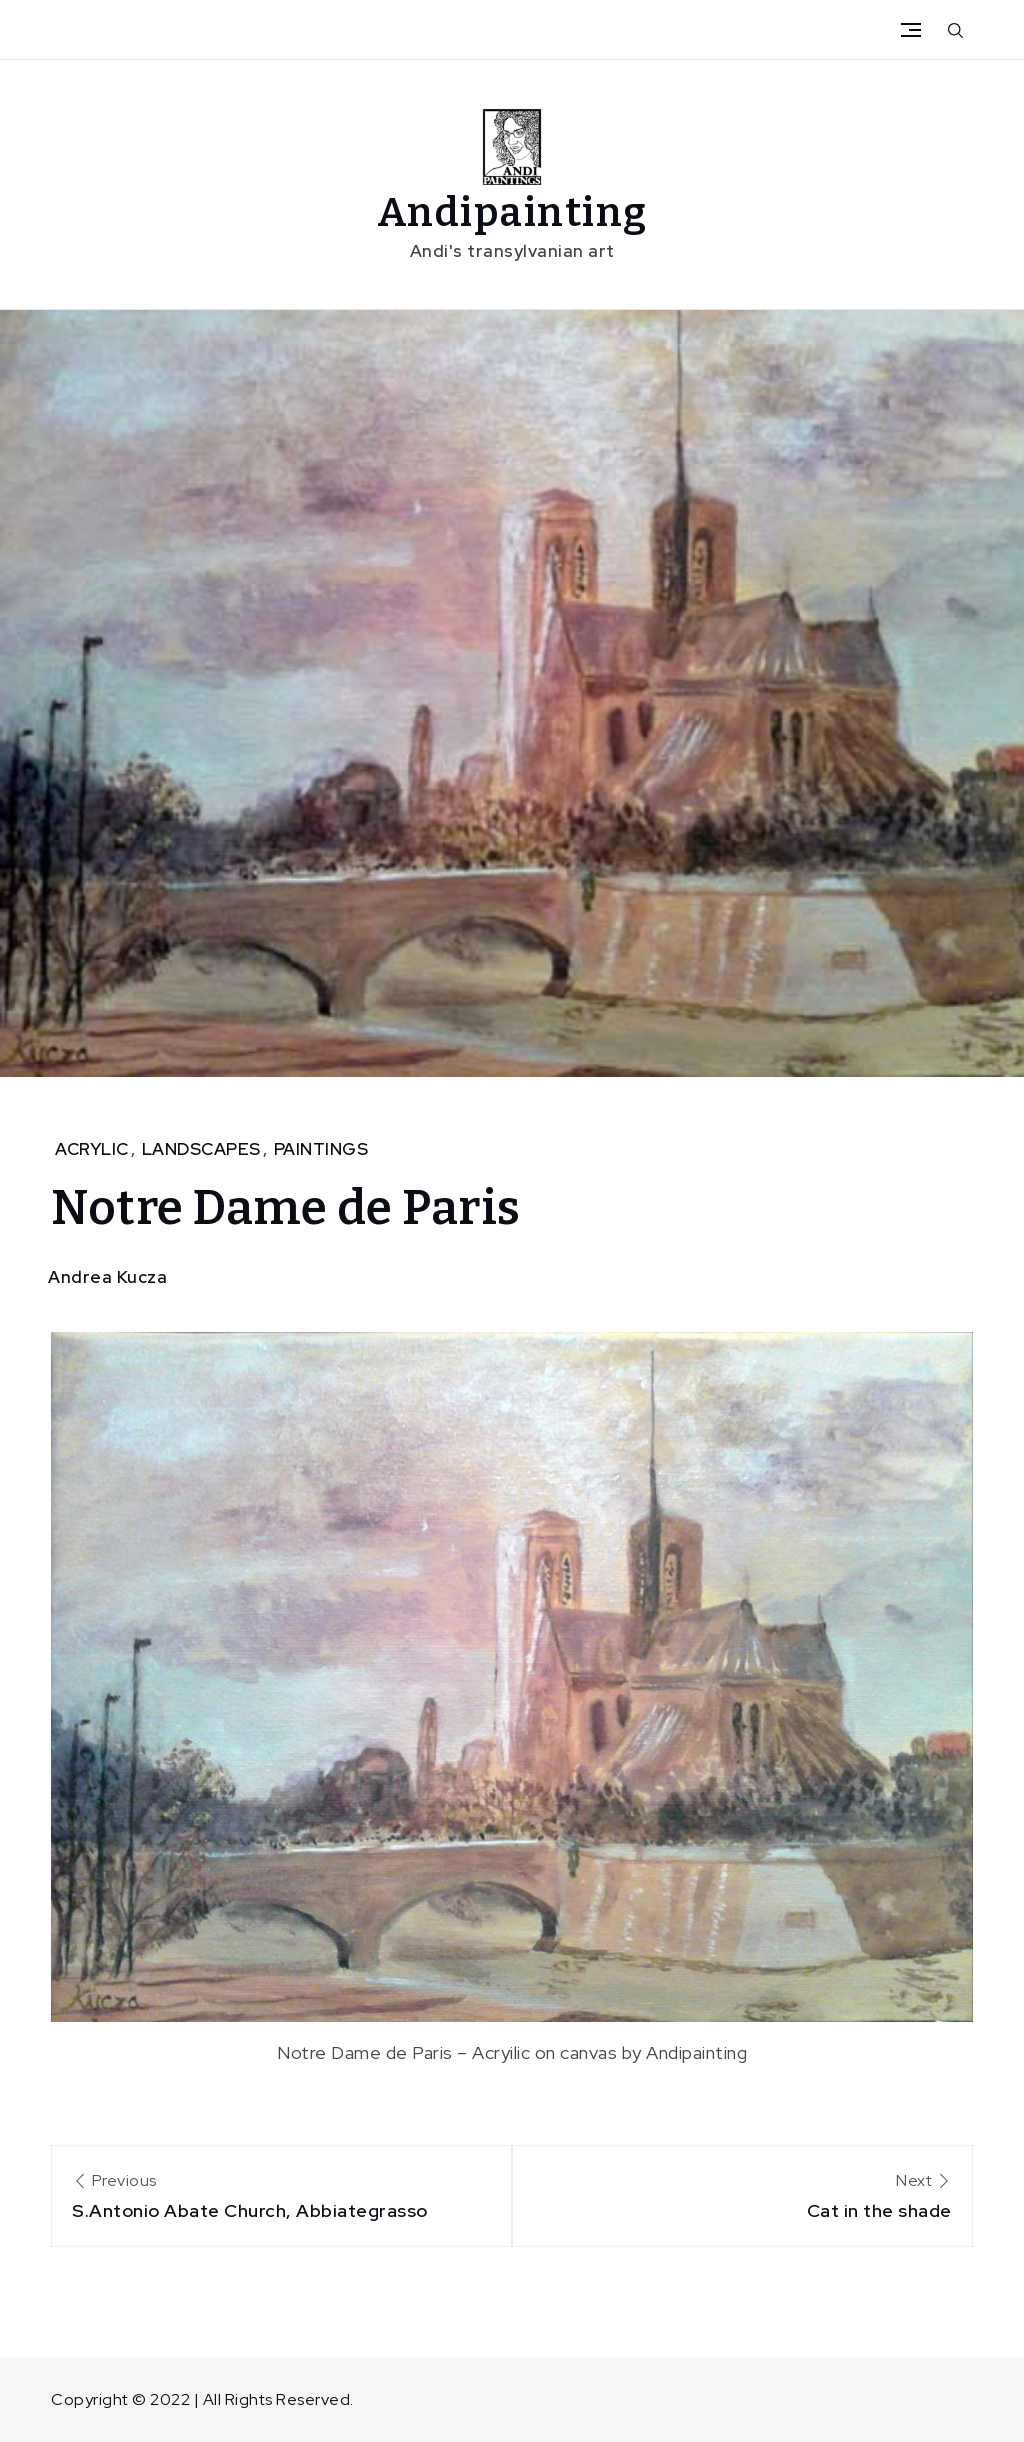  What do you see at coordinates (742, 2198) in the screenshot?
I see `Next` at bounding box center [742, 2198].